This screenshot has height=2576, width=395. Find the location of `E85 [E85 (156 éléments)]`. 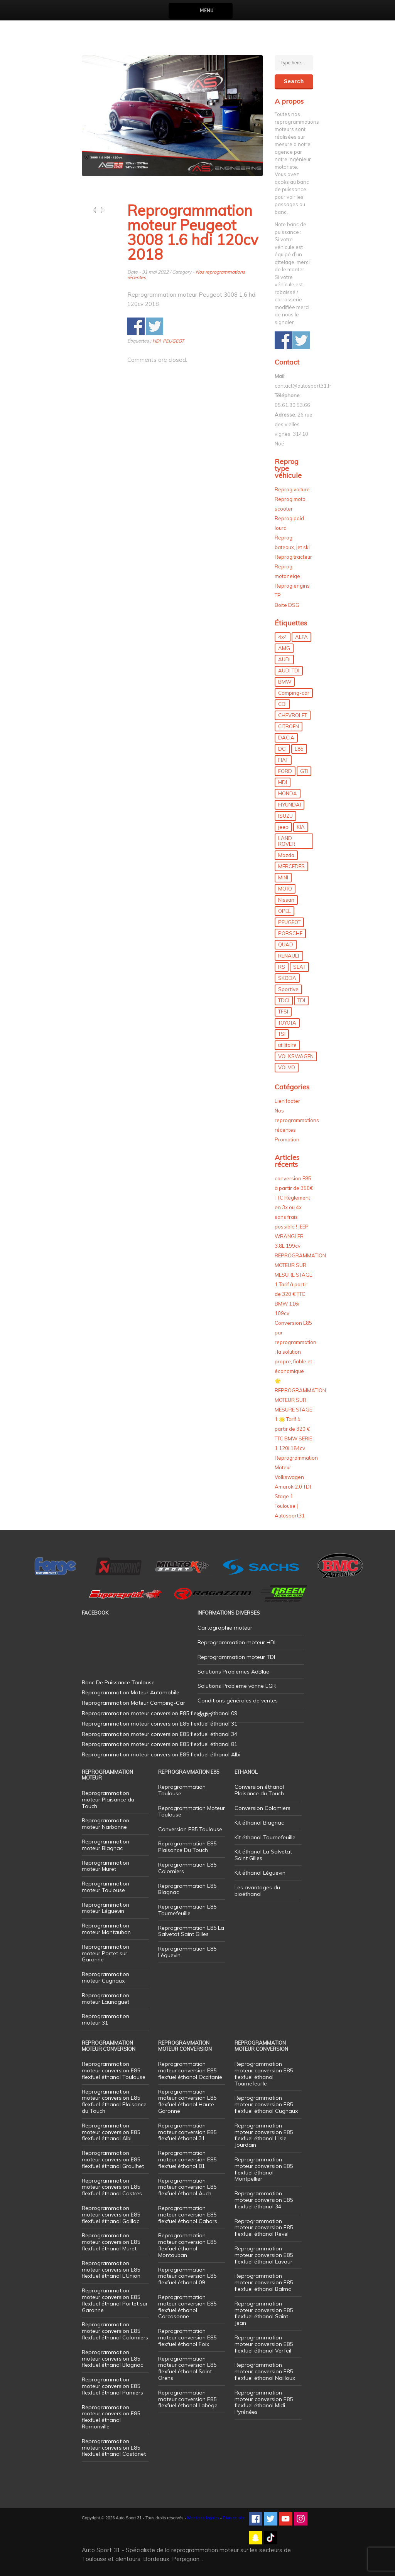

E85 [E85 (156 éléments)] is located at coordinates (299, 749).